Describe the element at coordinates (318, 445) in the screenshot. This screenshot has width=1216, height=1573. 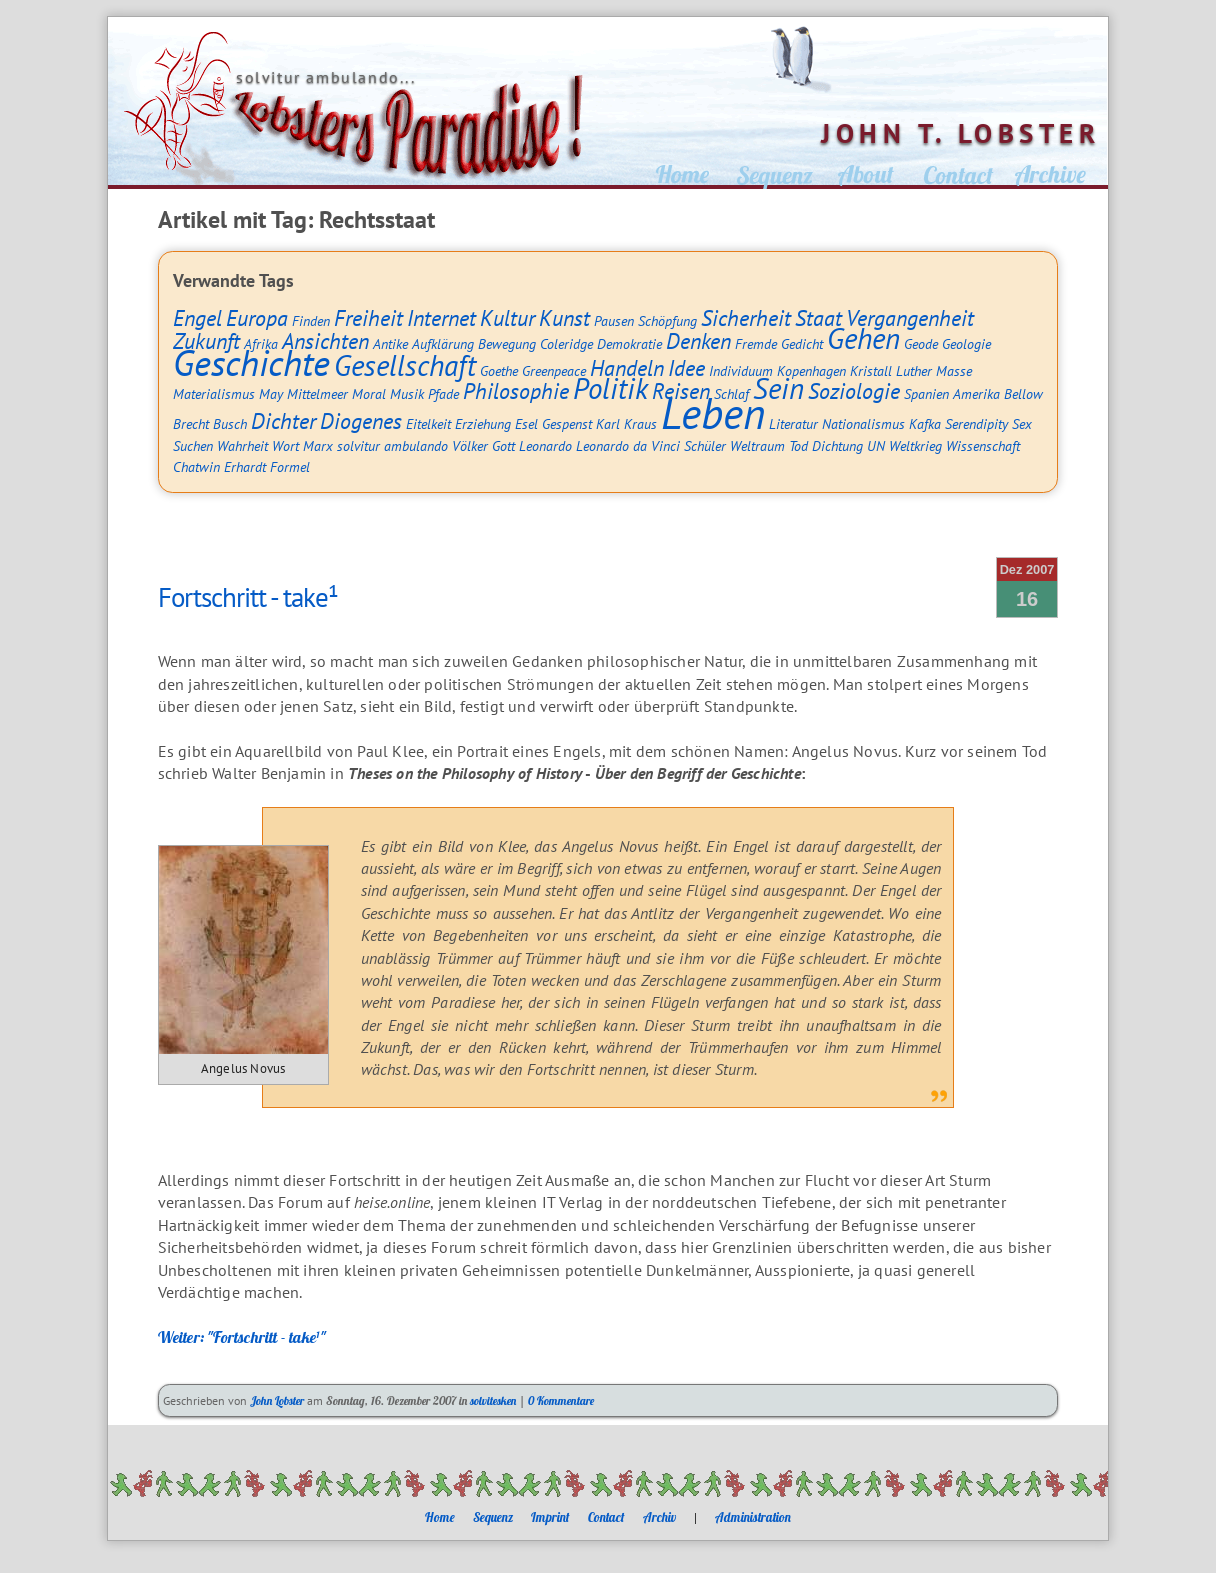
I see `Marx` at that location.